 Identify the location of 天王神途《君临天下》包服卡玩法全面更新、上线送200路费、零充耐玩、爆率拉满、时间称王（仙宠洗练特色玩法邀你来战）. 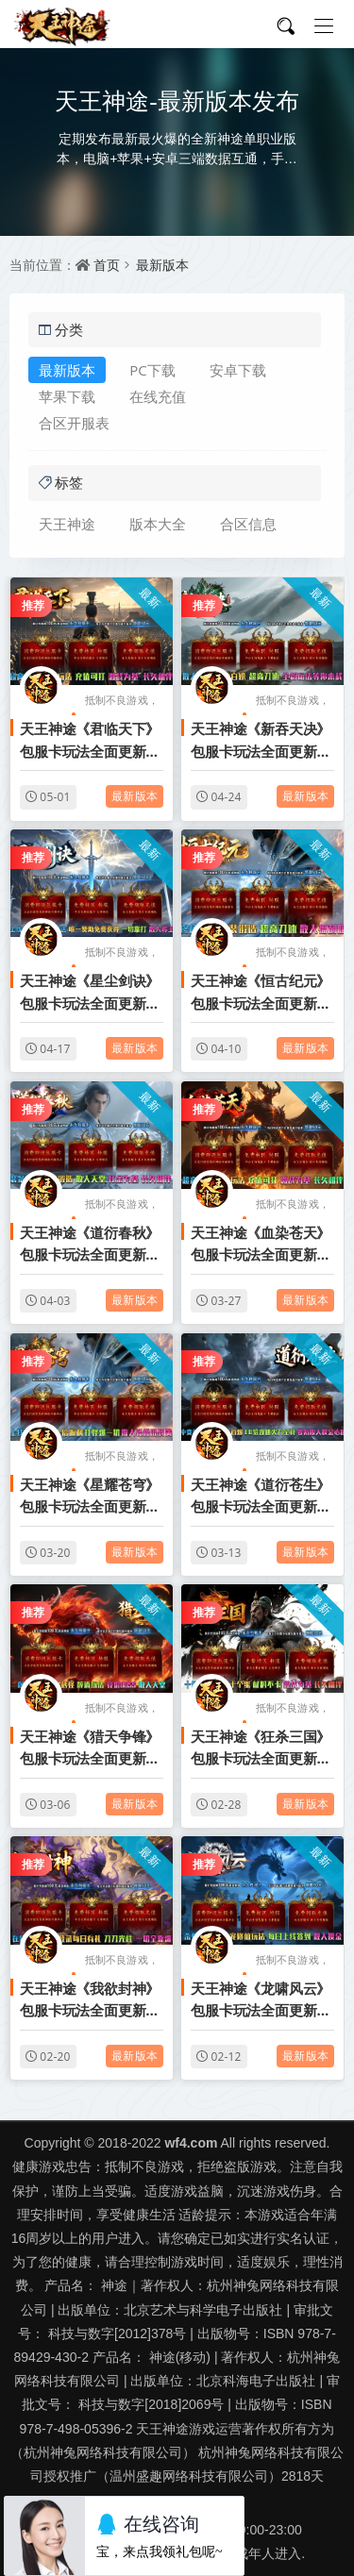
(90, 740).